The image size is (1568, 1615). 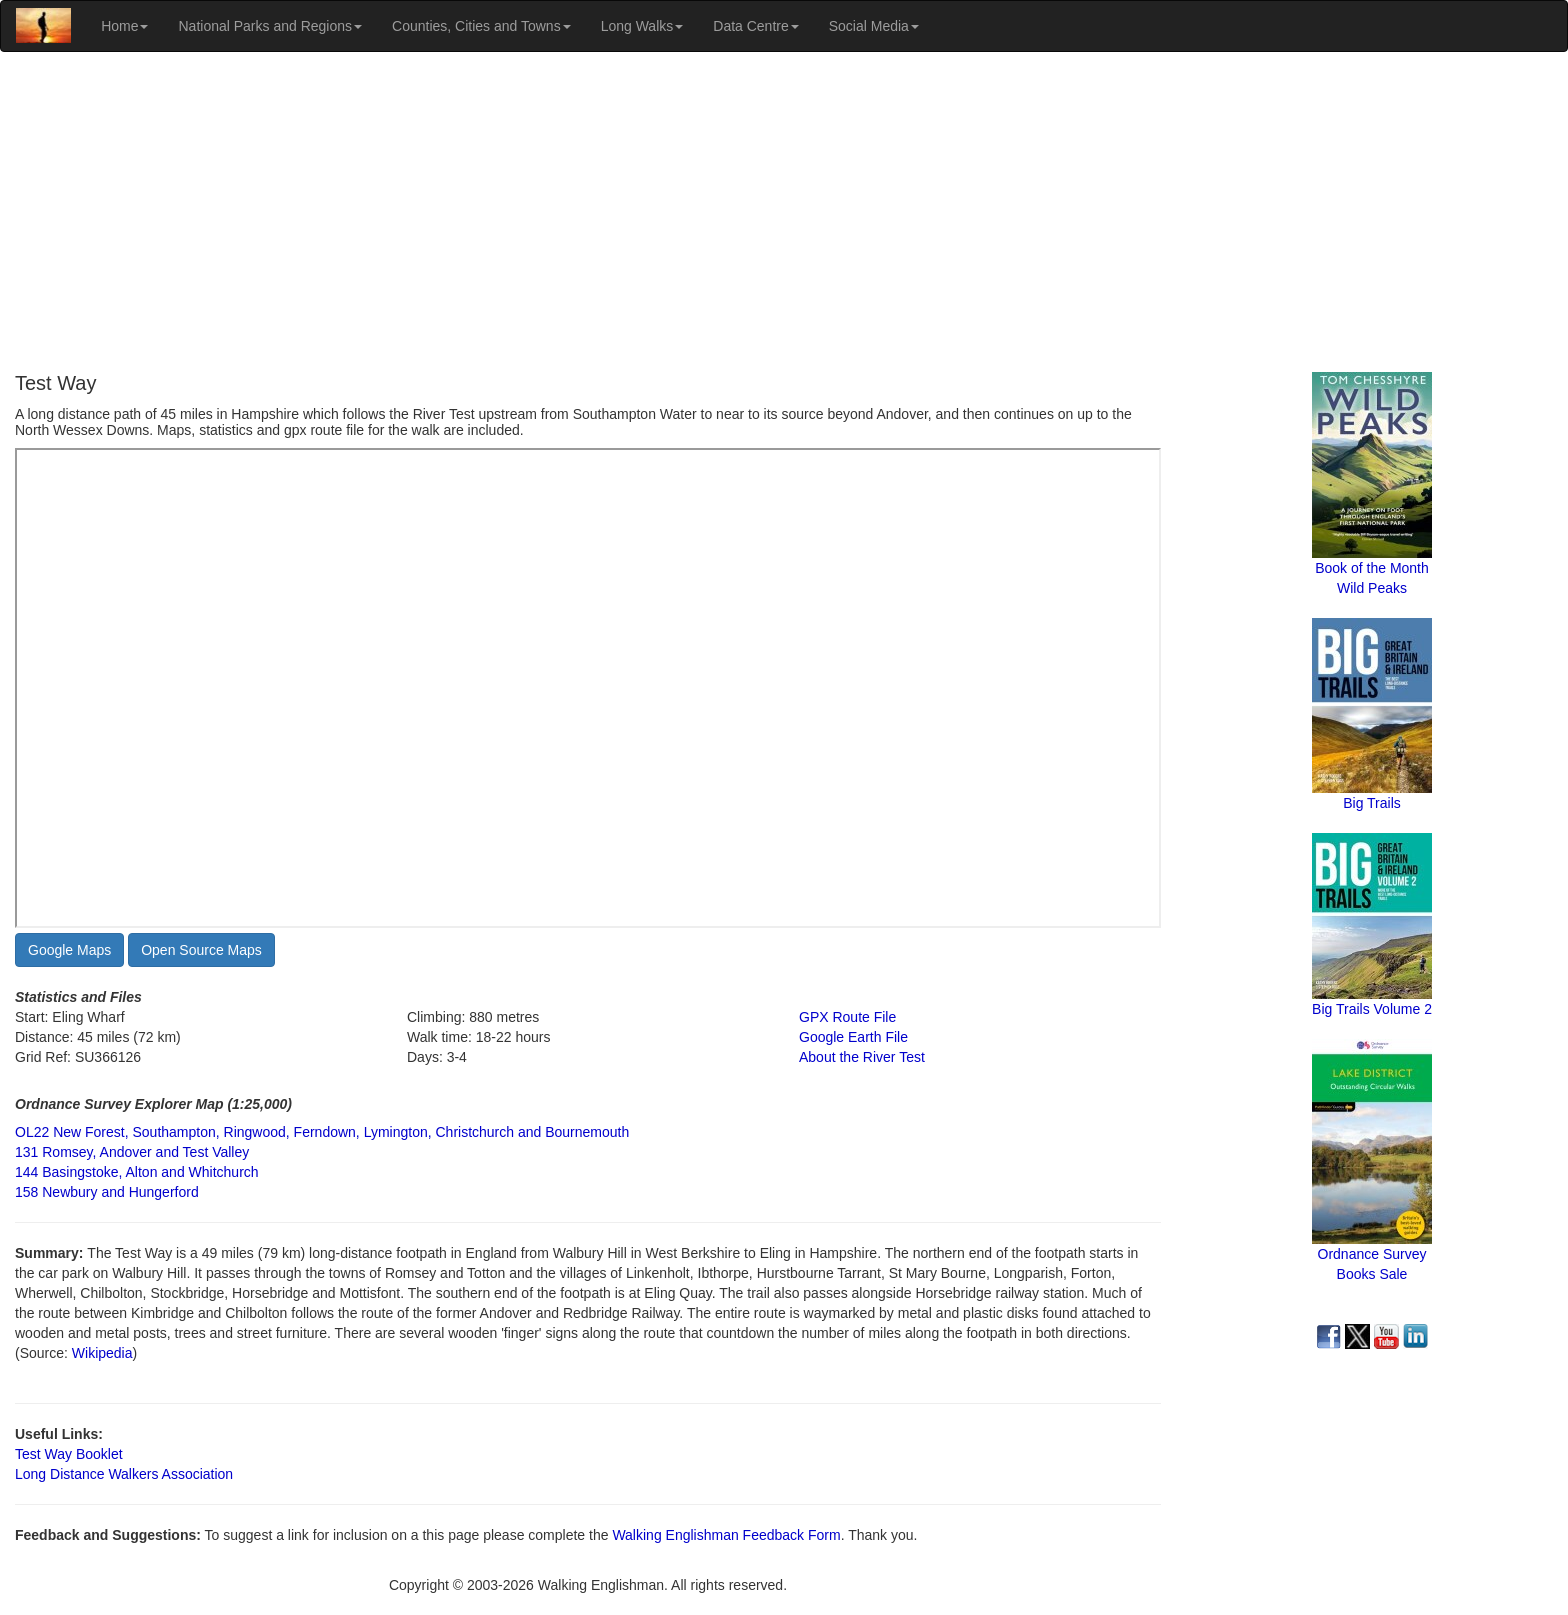 What do you see at coordinates (642, 26) in the screenshot?
I see `Long Walks` at bounding box center [642, 26].